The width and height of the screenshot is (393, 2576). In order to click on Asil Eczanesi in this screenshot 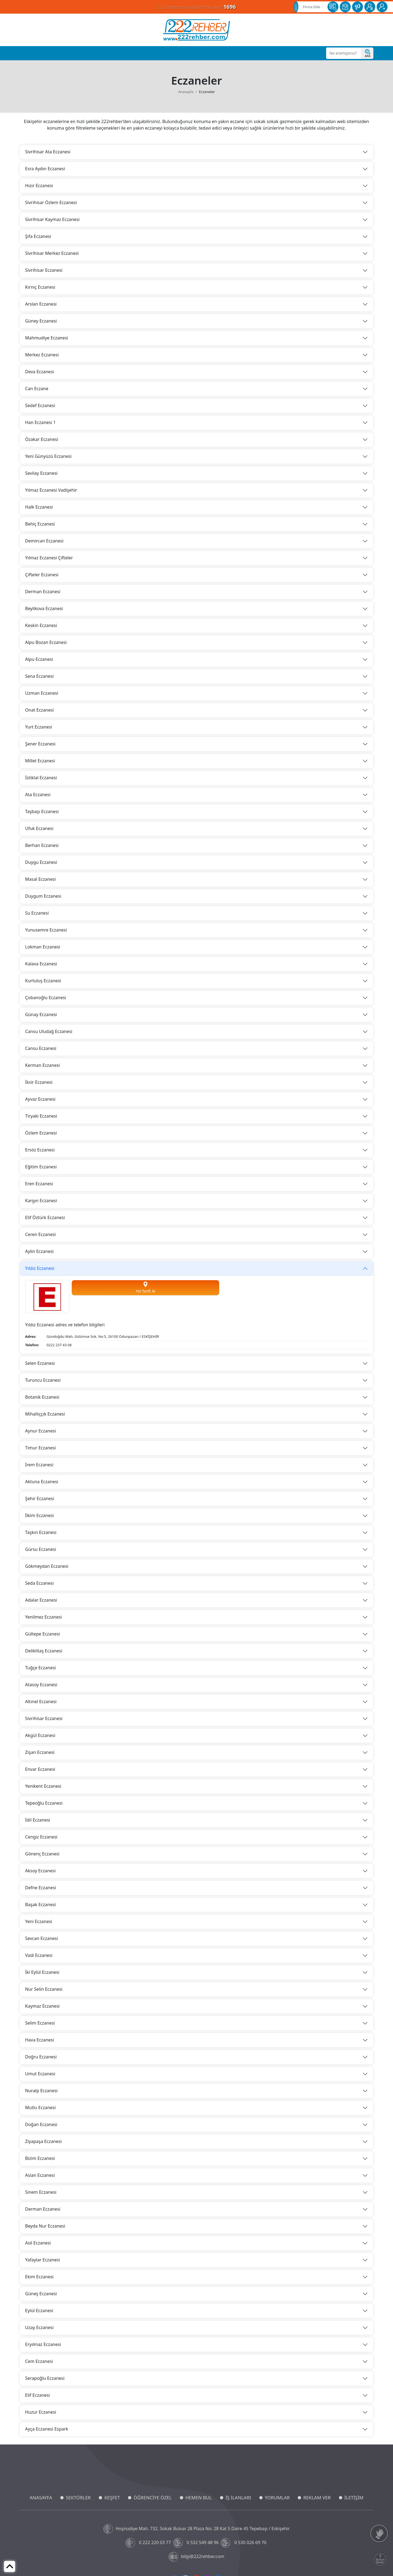, I will do `click(38, 2243)`.